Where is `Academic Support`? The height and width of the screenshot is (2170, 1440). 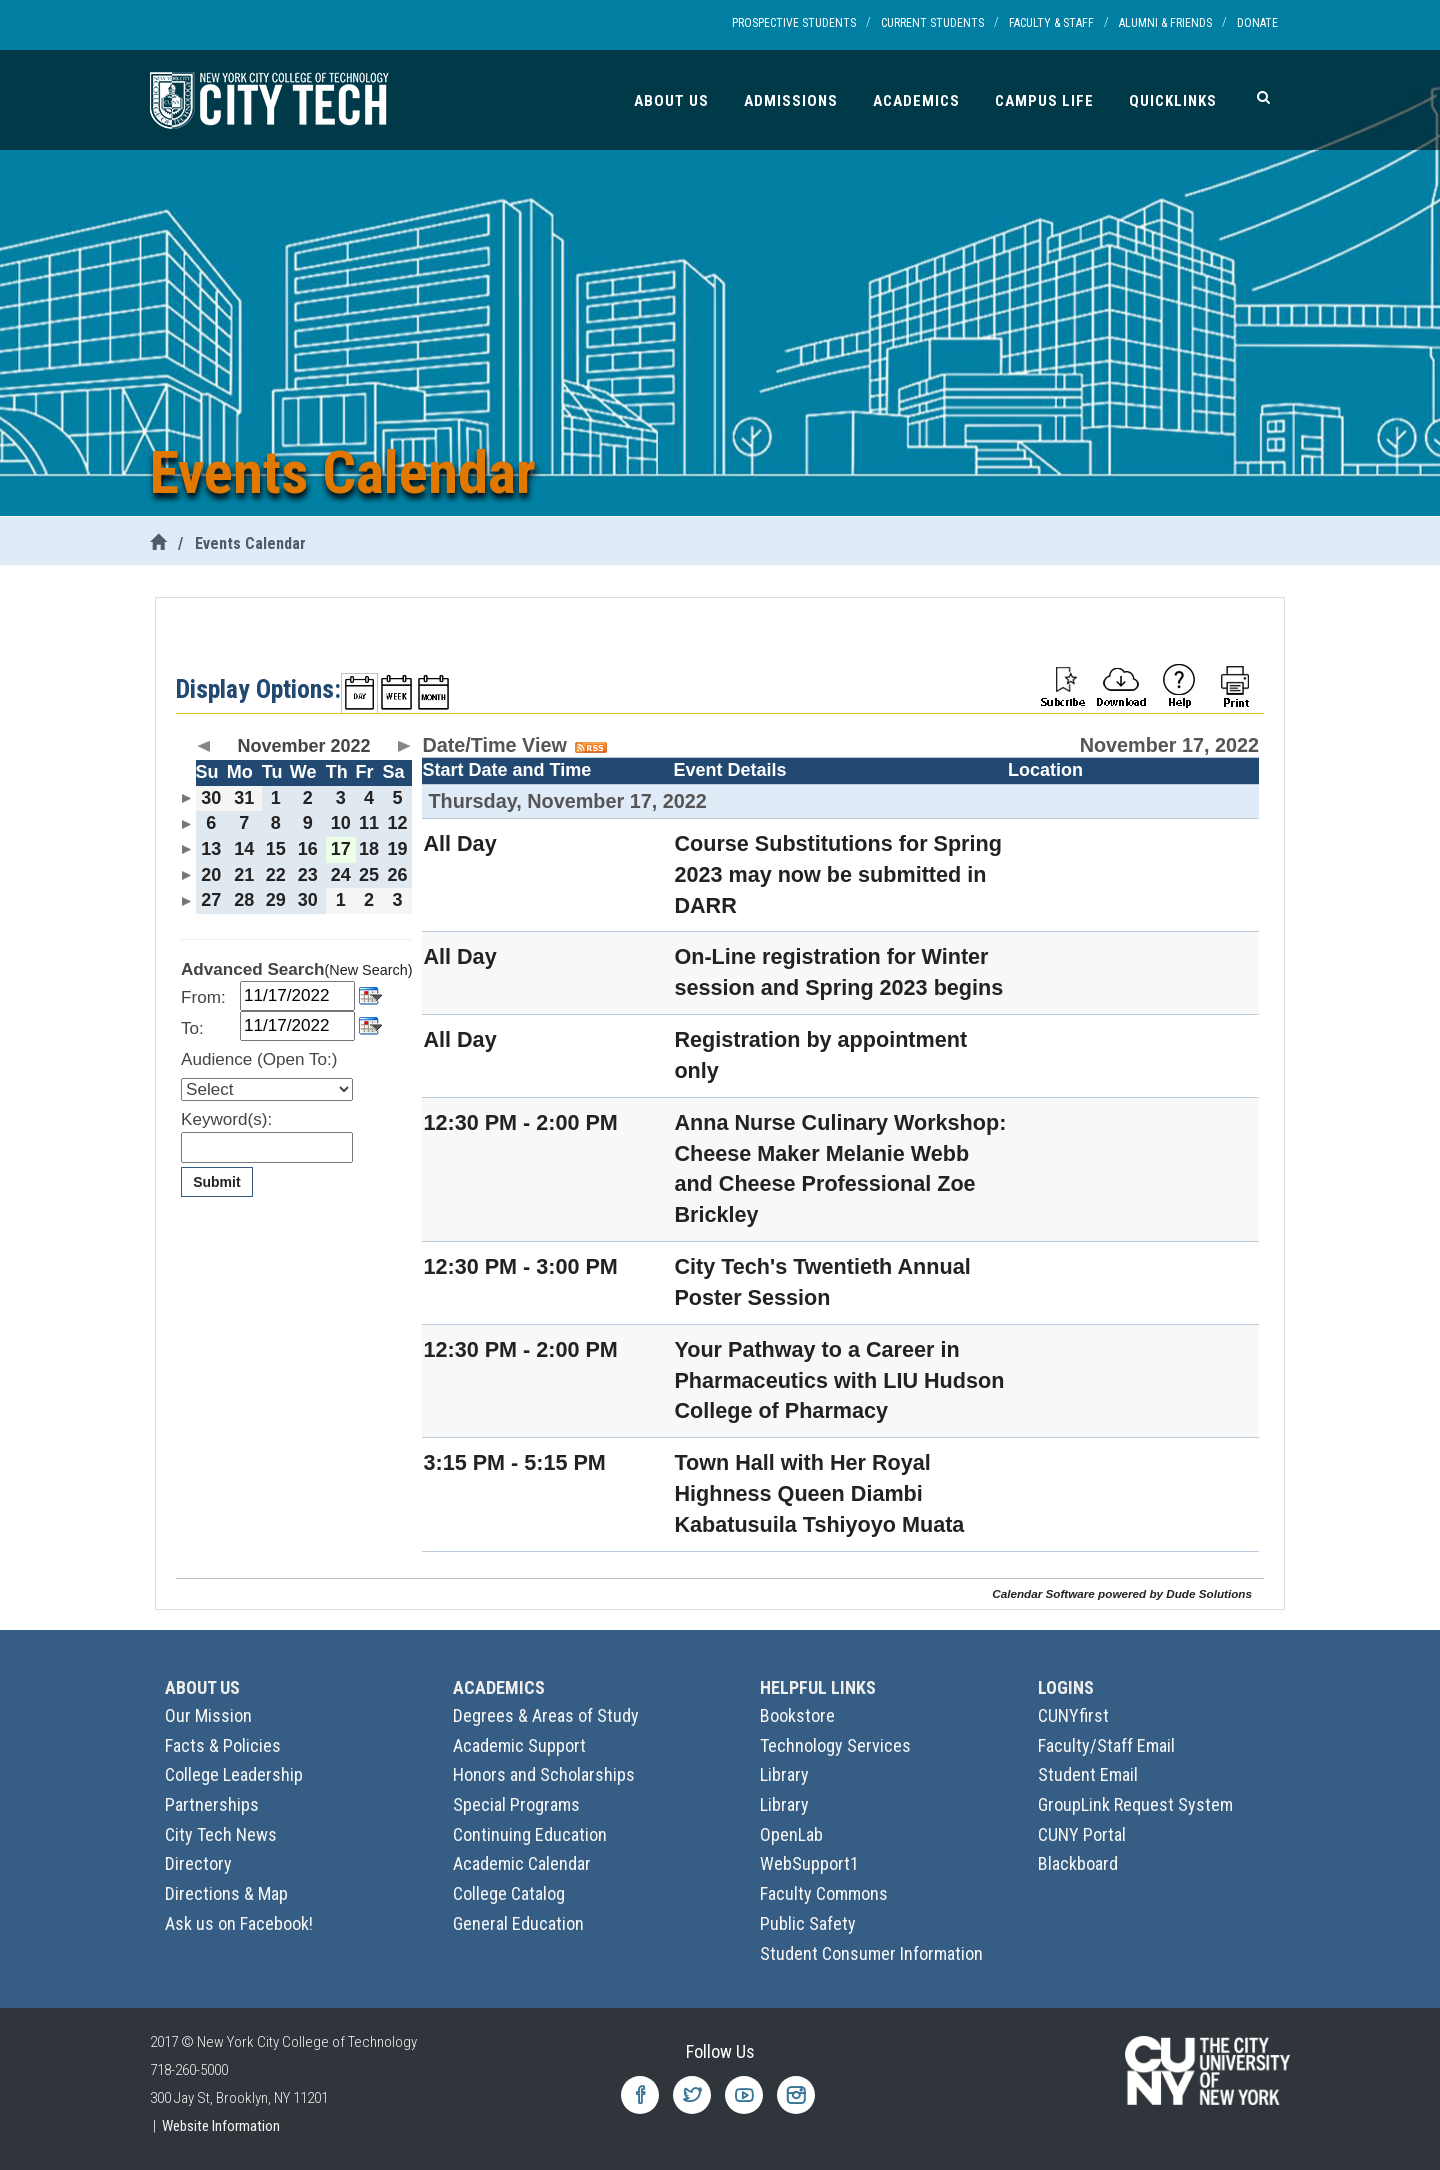
Academic Support is located at coordinates (519, 1745).